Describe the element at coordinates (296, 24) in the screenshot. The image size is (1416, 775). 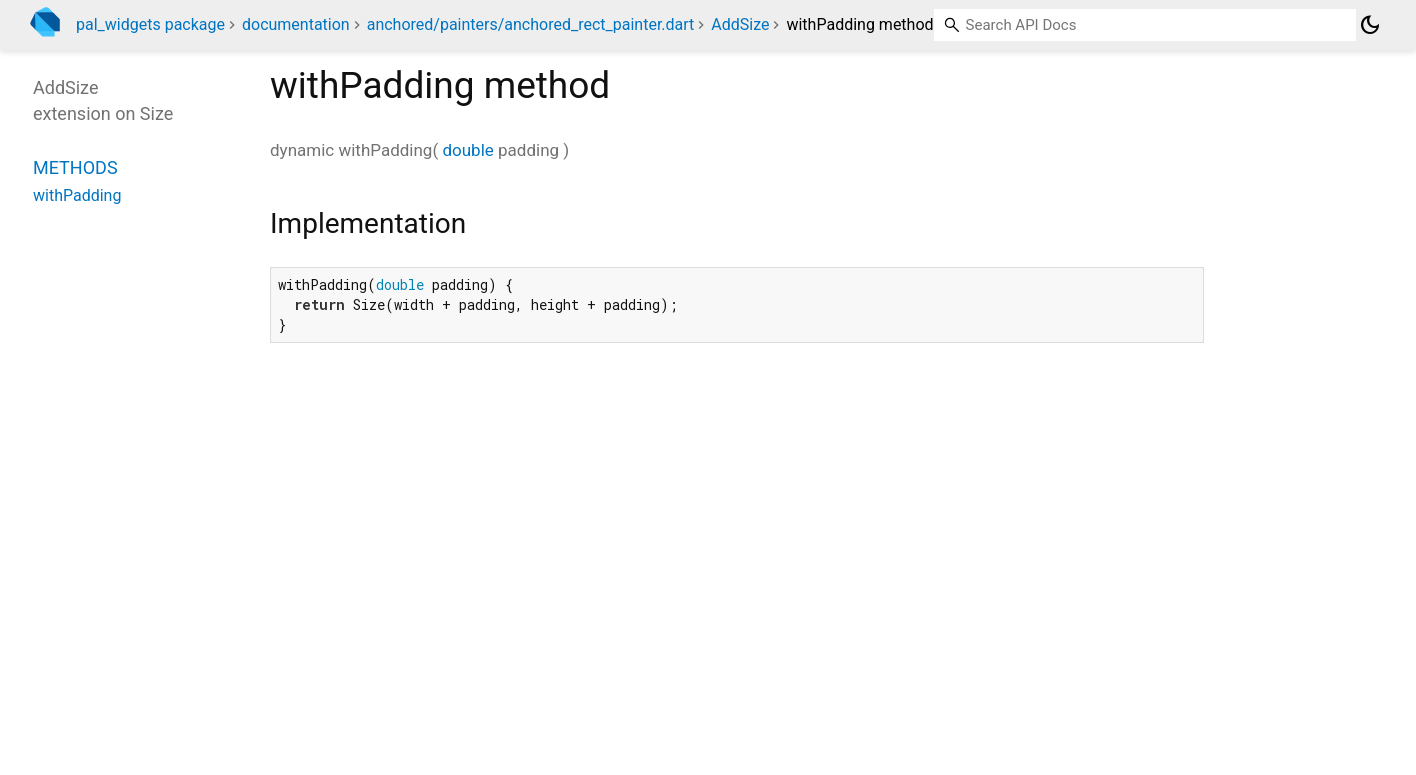
I see `documentation` at that location.